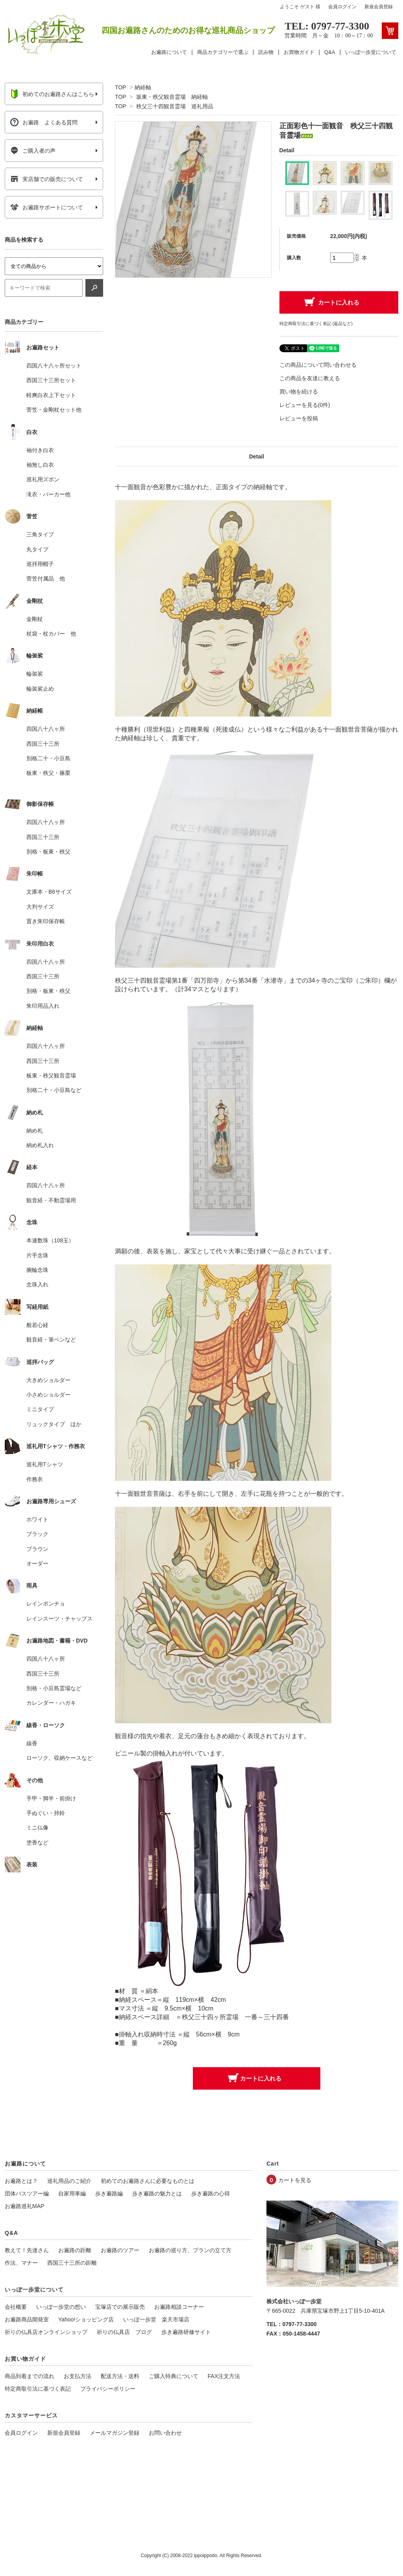  I want to click on 丸タイプ, so click(37, 549).